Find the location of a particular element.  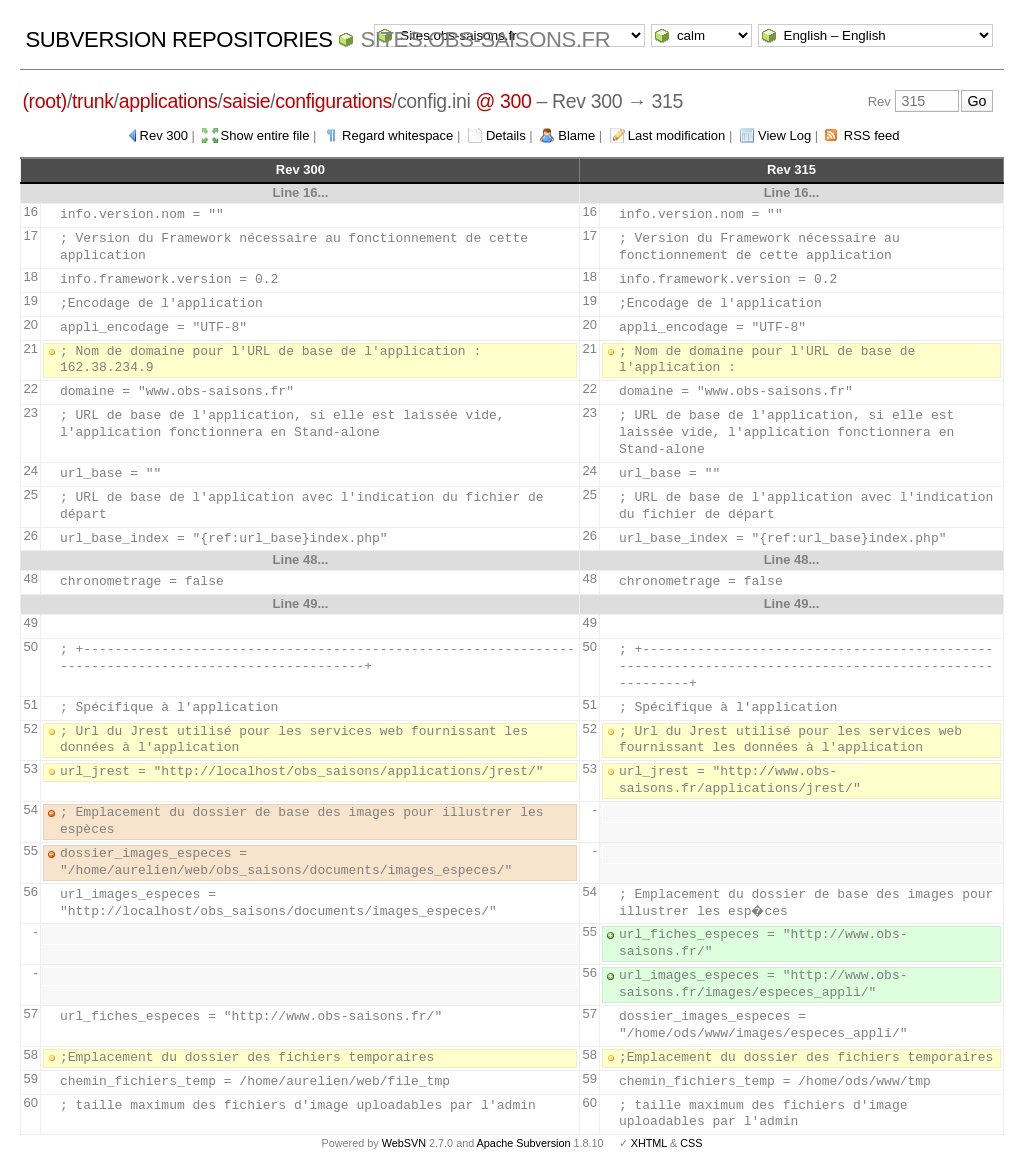

applications is located at coordinates (168, 101).